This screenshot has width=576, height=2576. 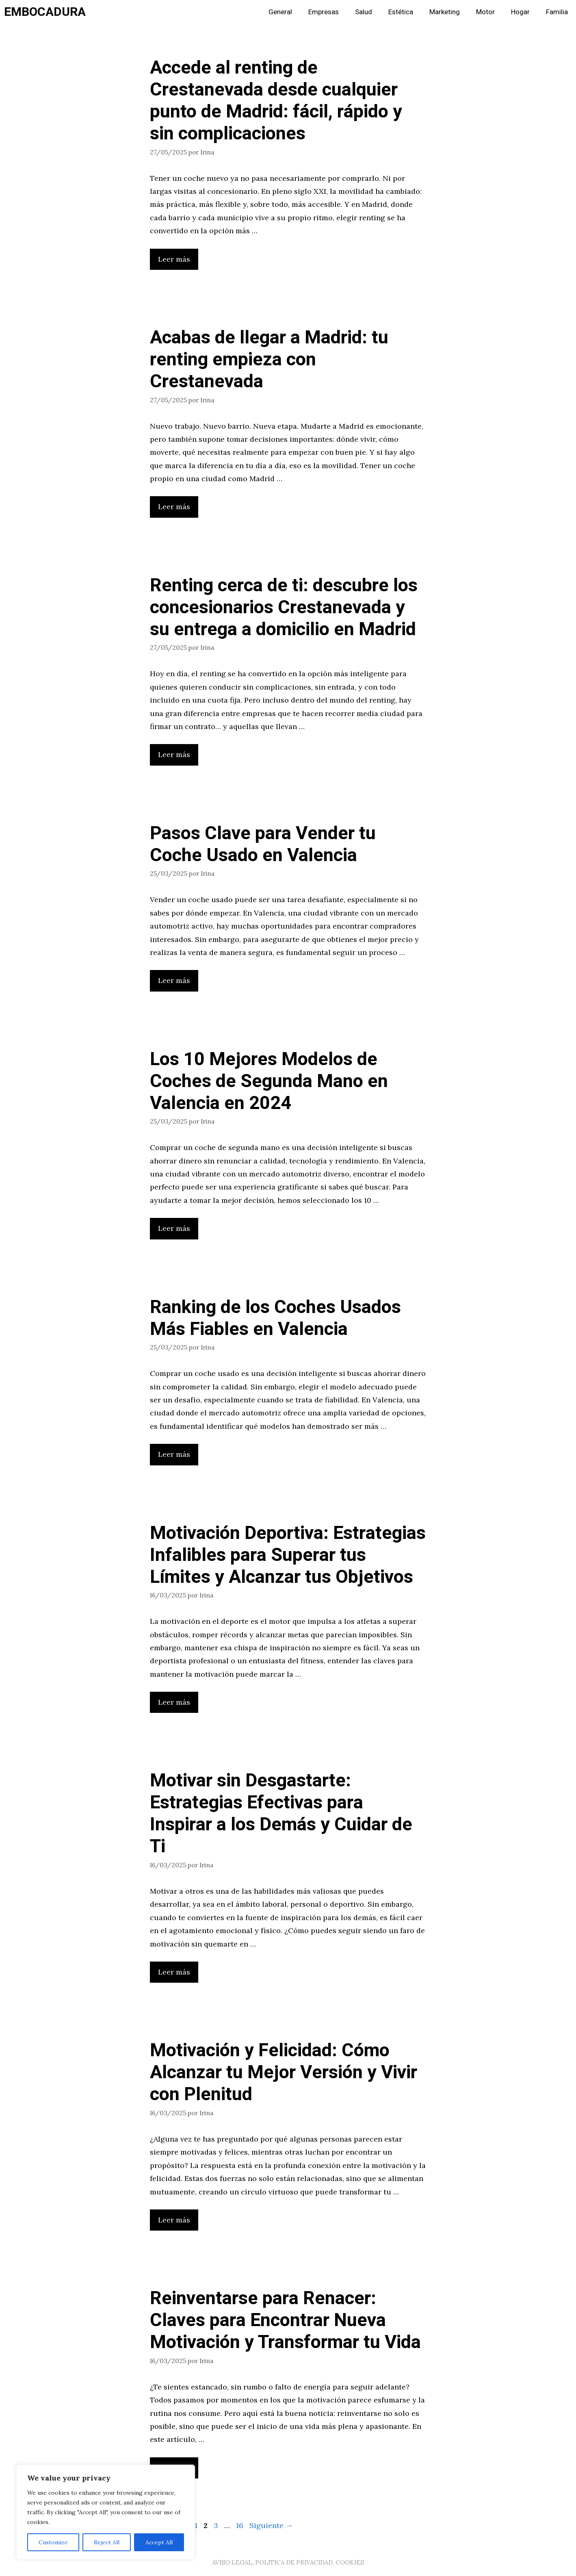 What do you see at coordinates (557, 12) in the screenshot?
I see `Familia` at bounding box center [557, 12].